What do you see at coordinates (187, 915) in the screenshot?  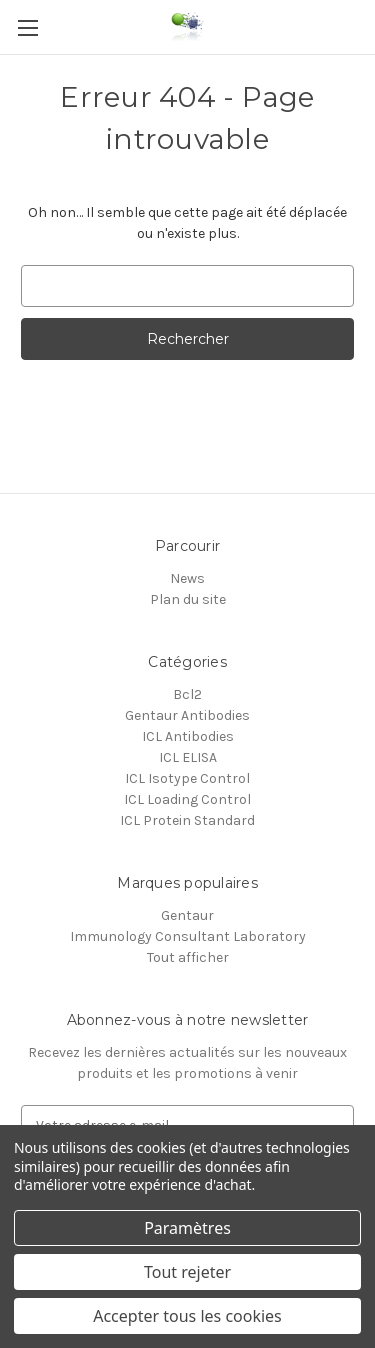 I see `Gentaur` at bounding box center [187, 915].